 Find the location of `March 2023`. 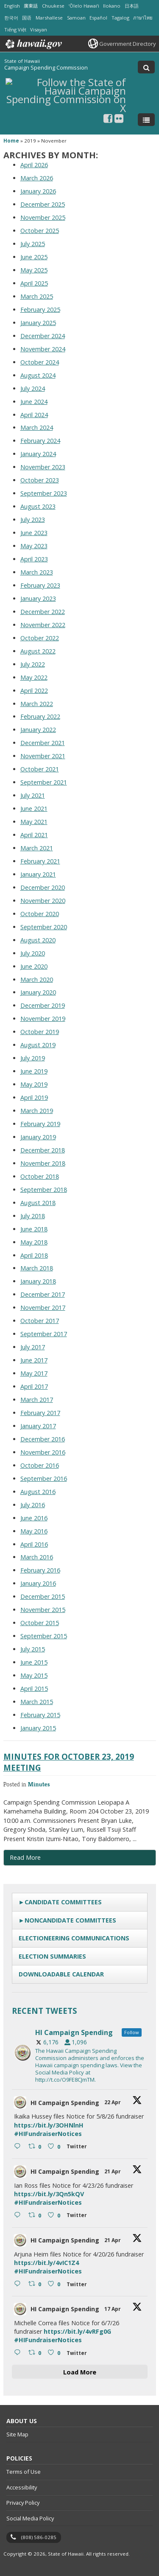

March 2023 is located at coordinates (36, 572).